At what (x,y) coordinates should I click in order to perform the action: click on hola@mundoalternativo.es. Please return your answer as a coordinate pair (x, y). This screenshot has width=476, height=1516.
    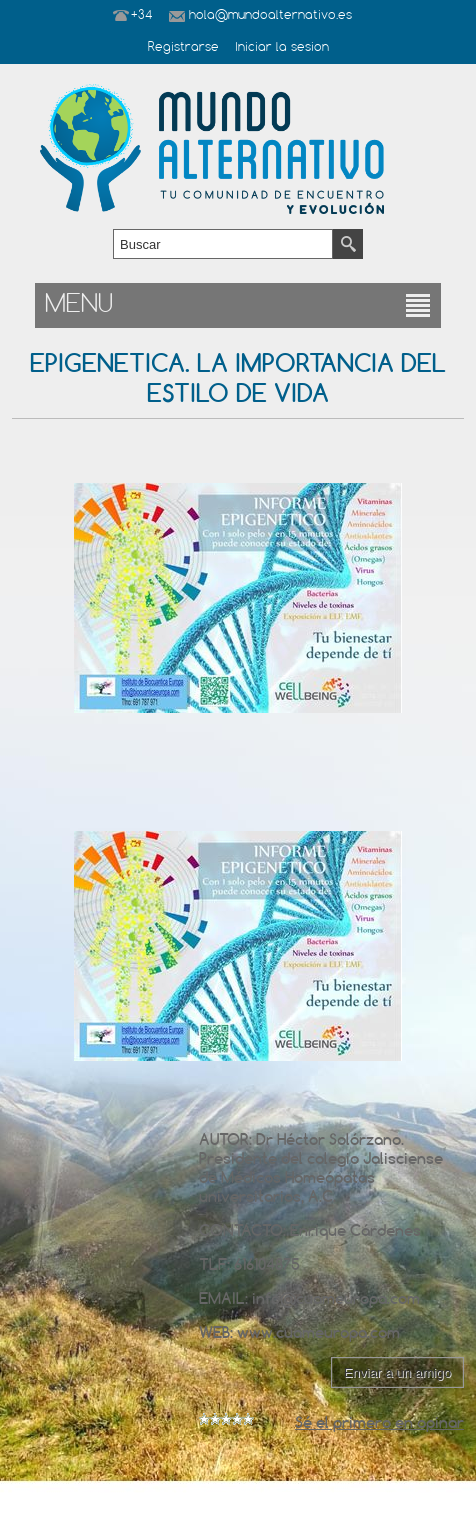
    Looking at the image, I should click on (270, 16).